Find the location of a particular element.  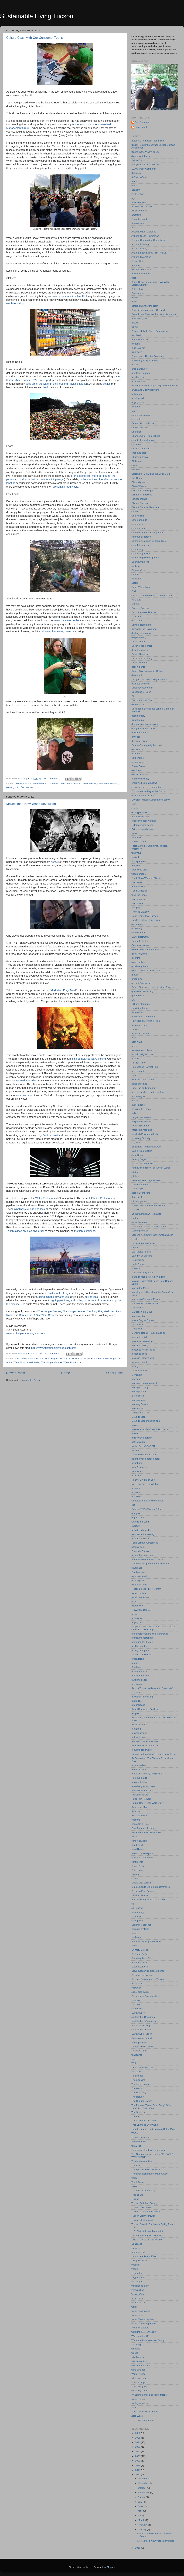

mesquite guild is located at coordinates (139, 1337).